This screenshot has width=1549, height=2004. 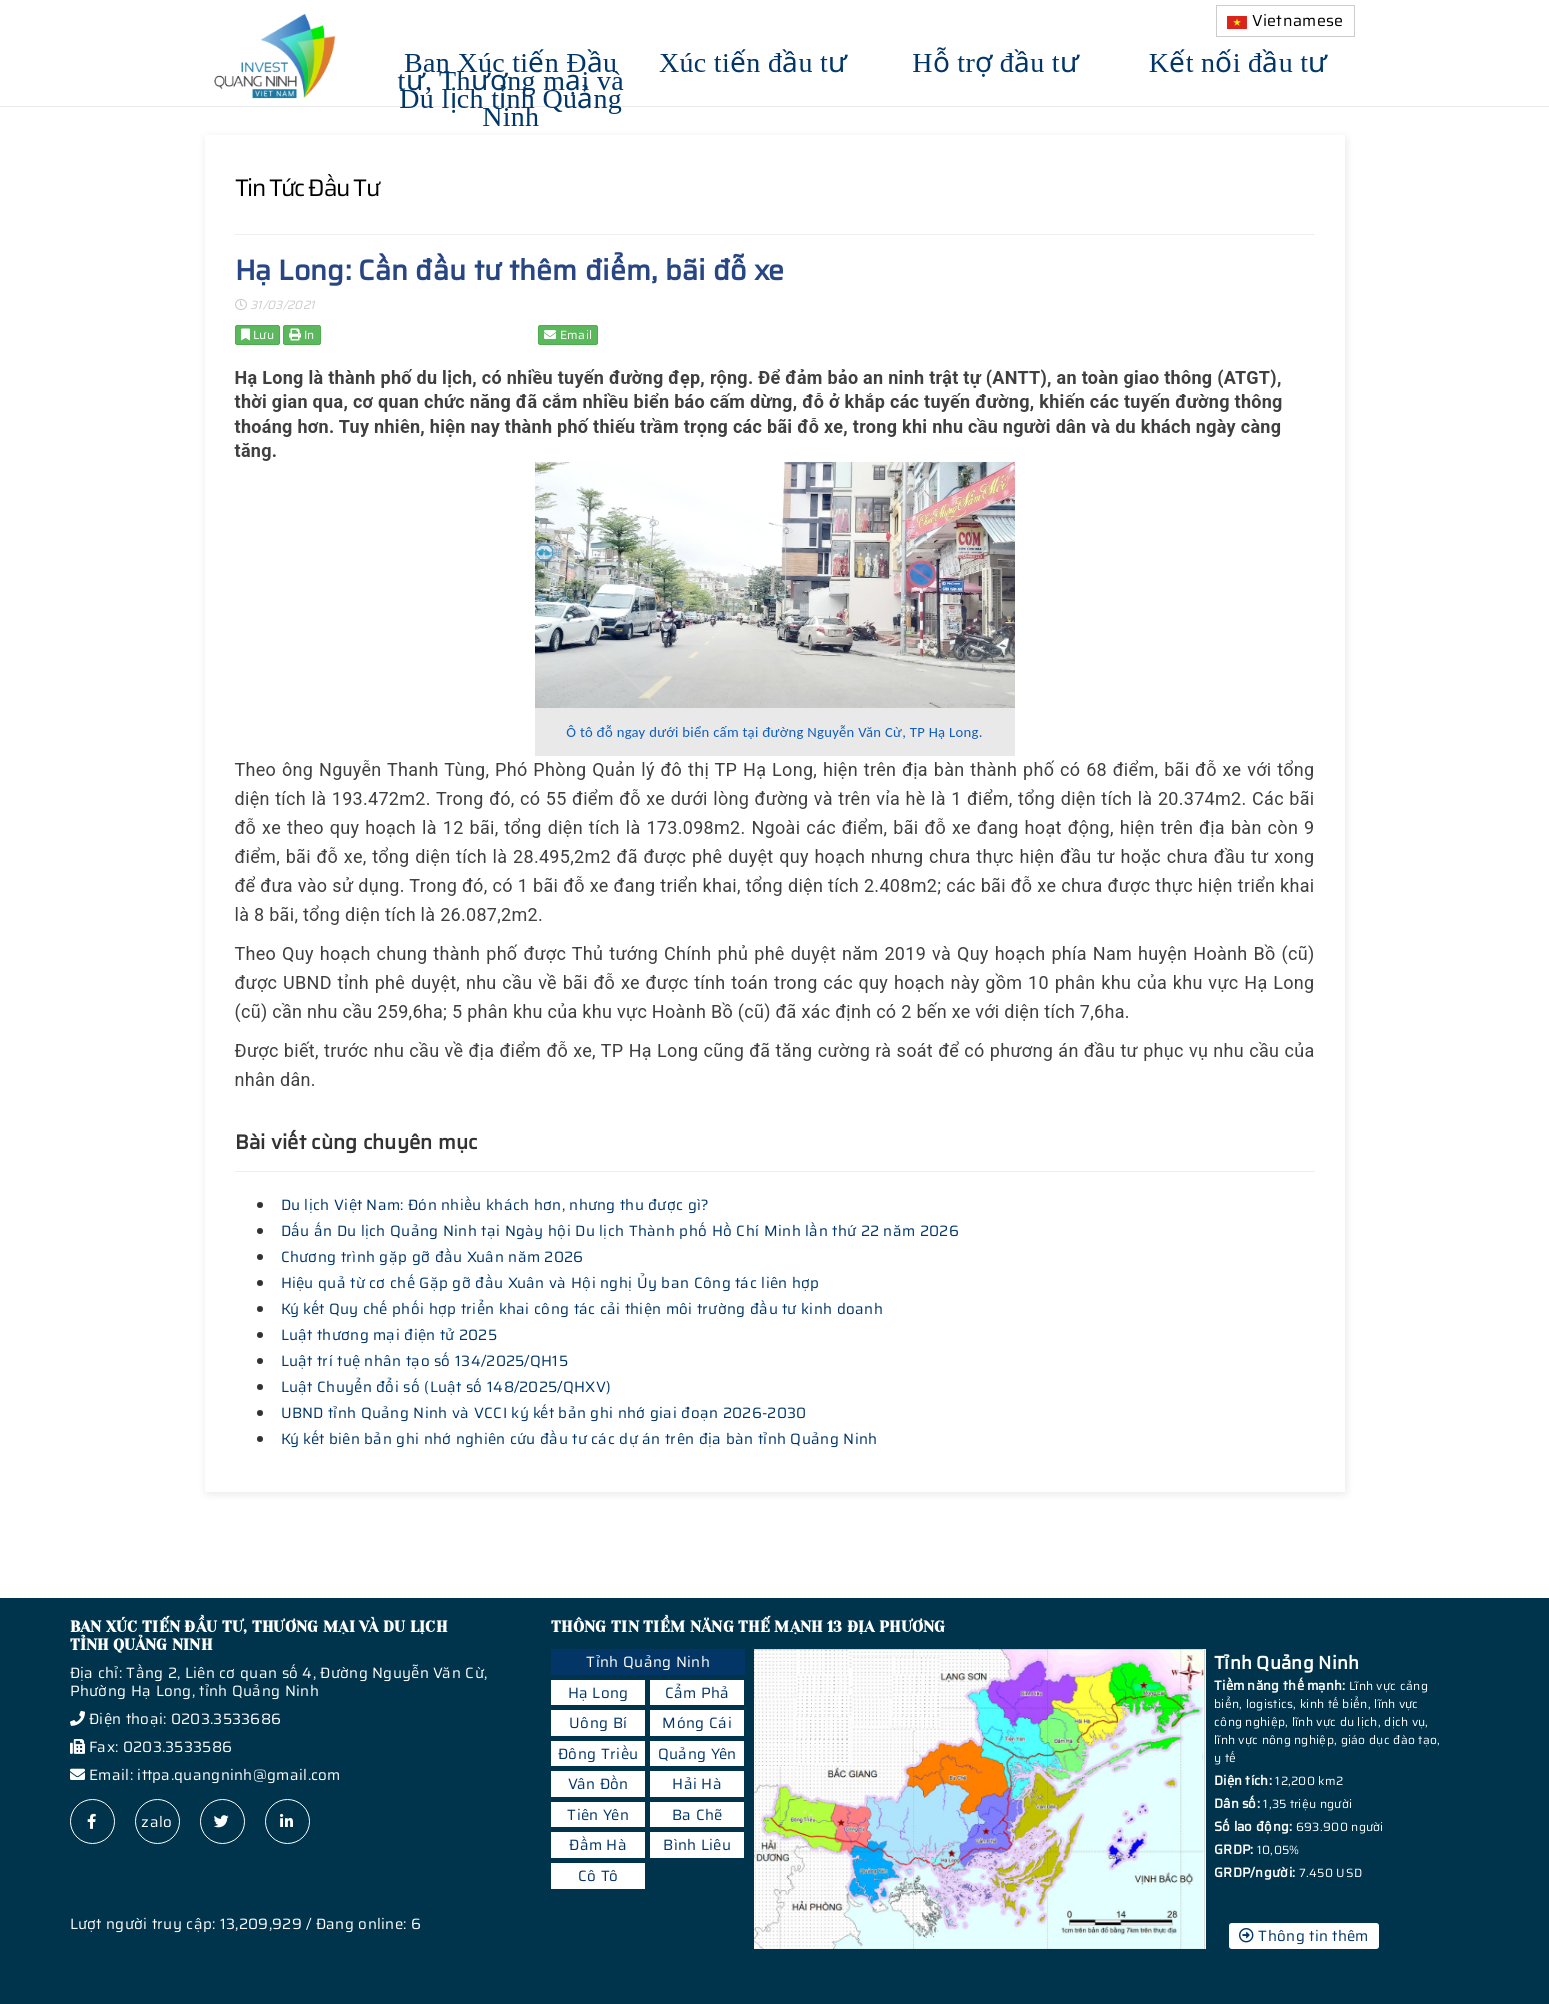 I want to click on Luật thương mại điện tử 2025, so click(x=389, y=1335).